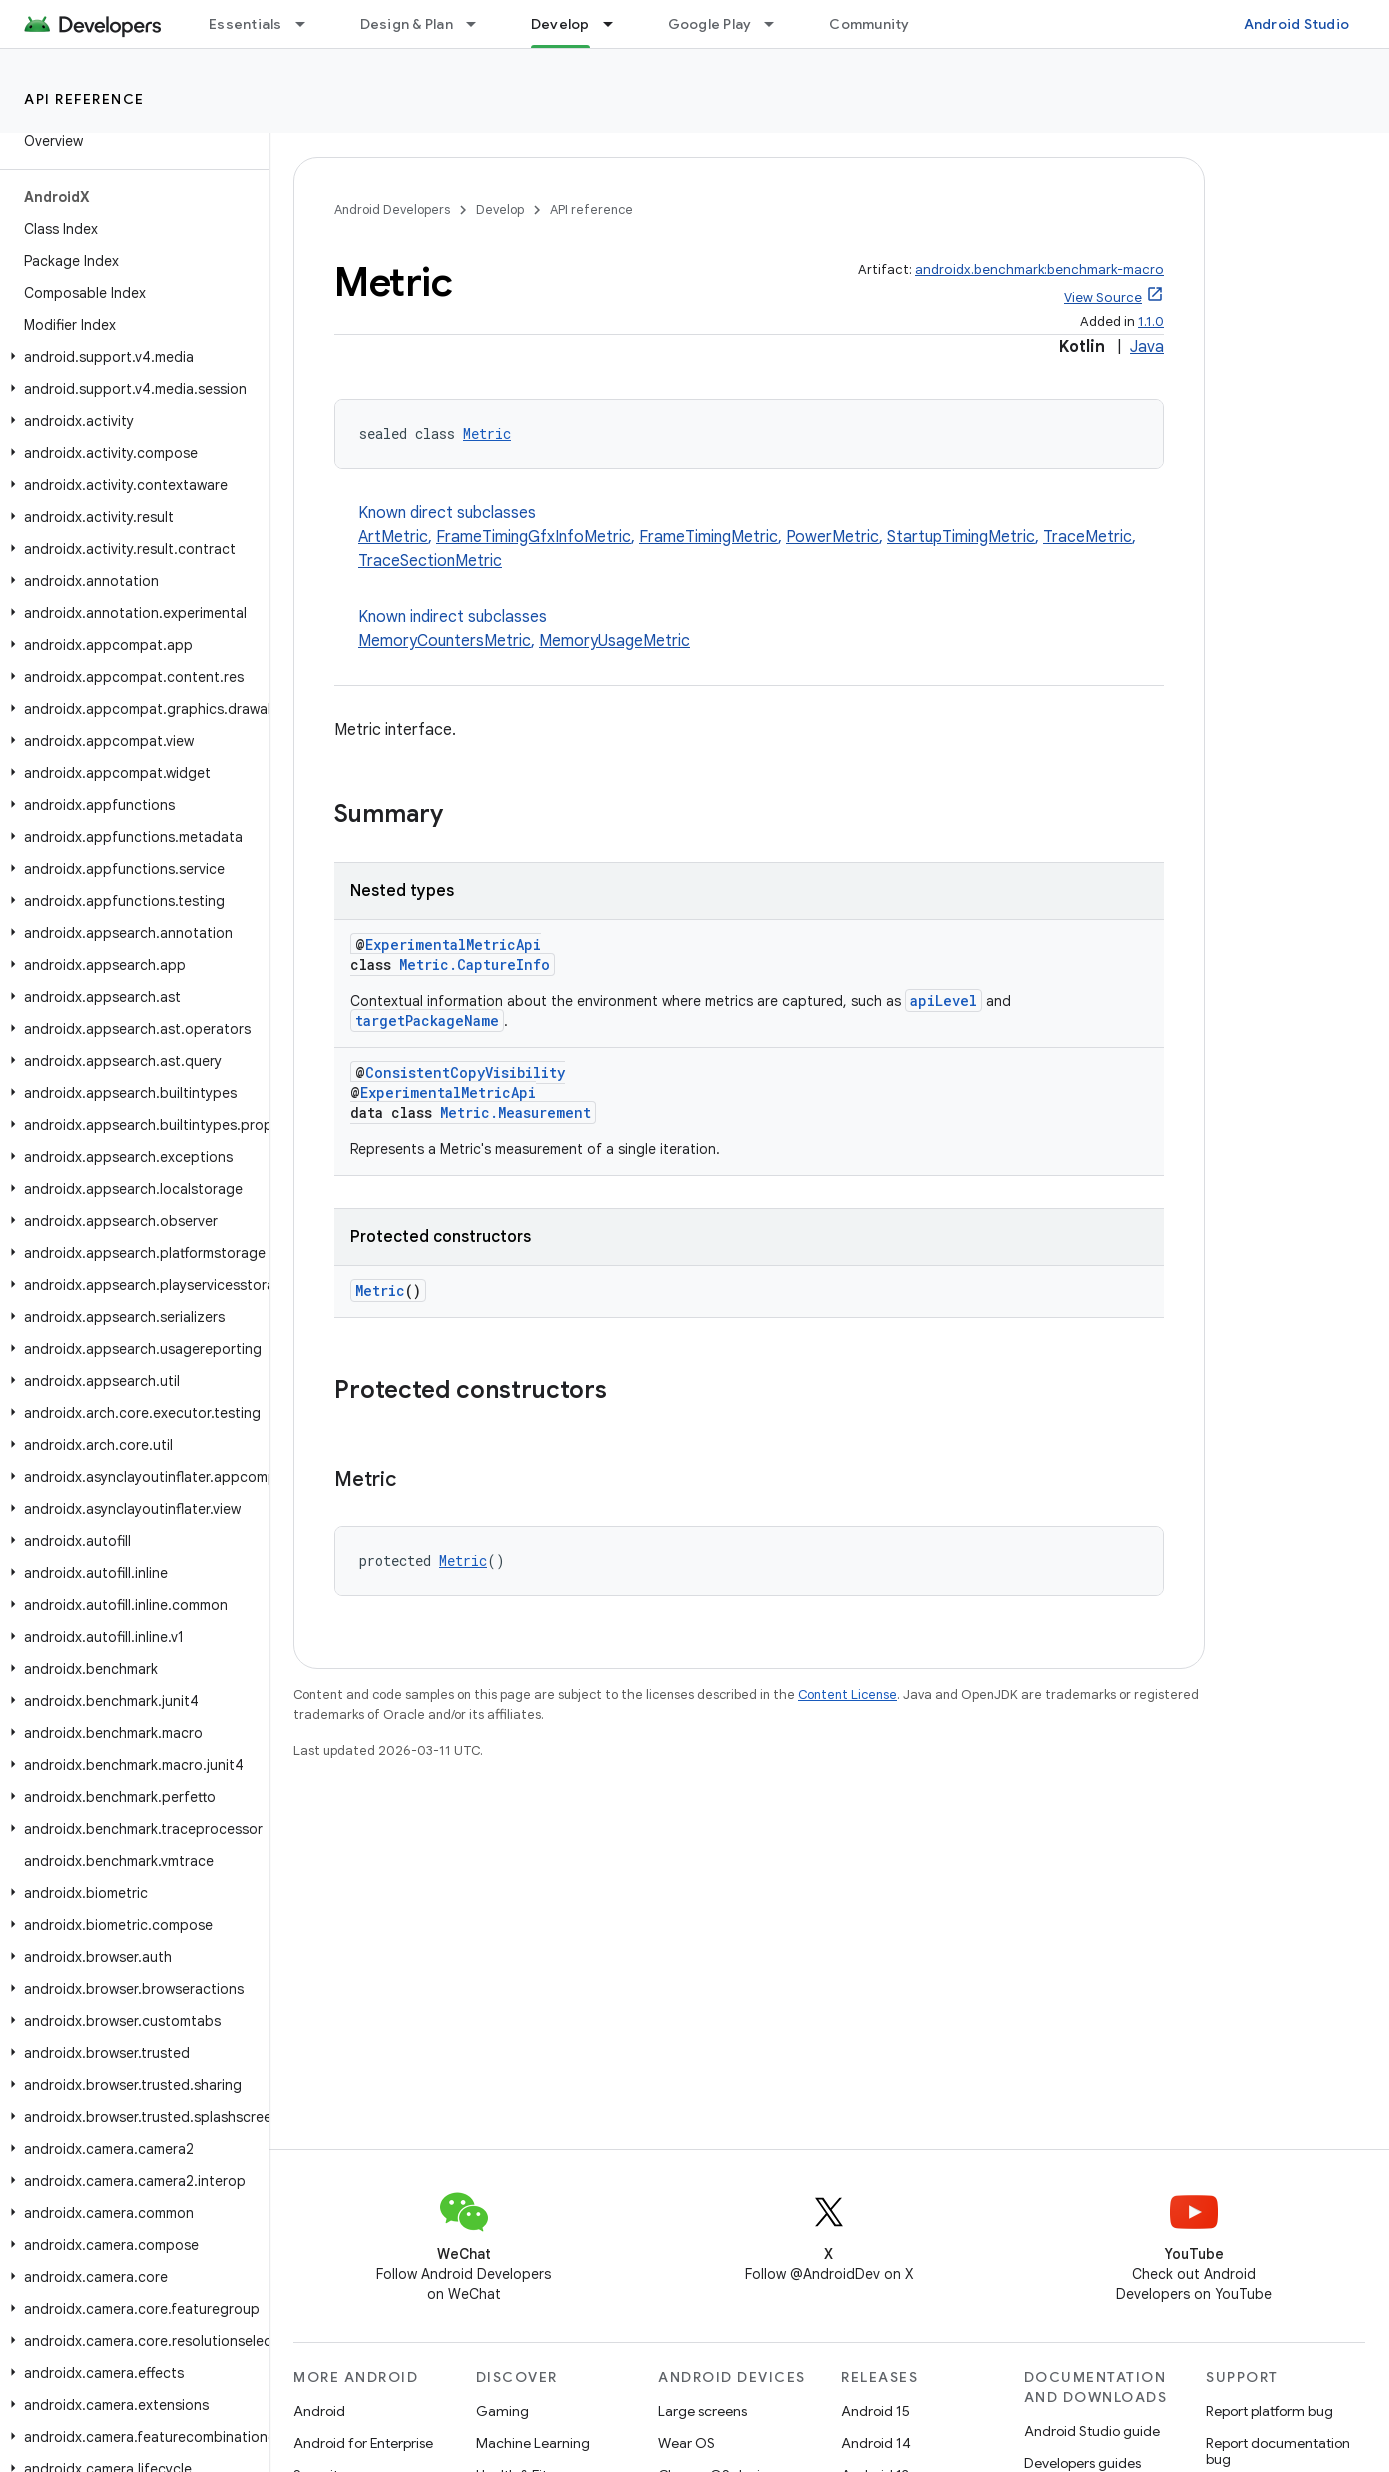 The image size is (1389, 2472). What do you see at coordinates (1151, 321) in the screenshot?
I see `1.1.0` at bounding box center [1151, 321].